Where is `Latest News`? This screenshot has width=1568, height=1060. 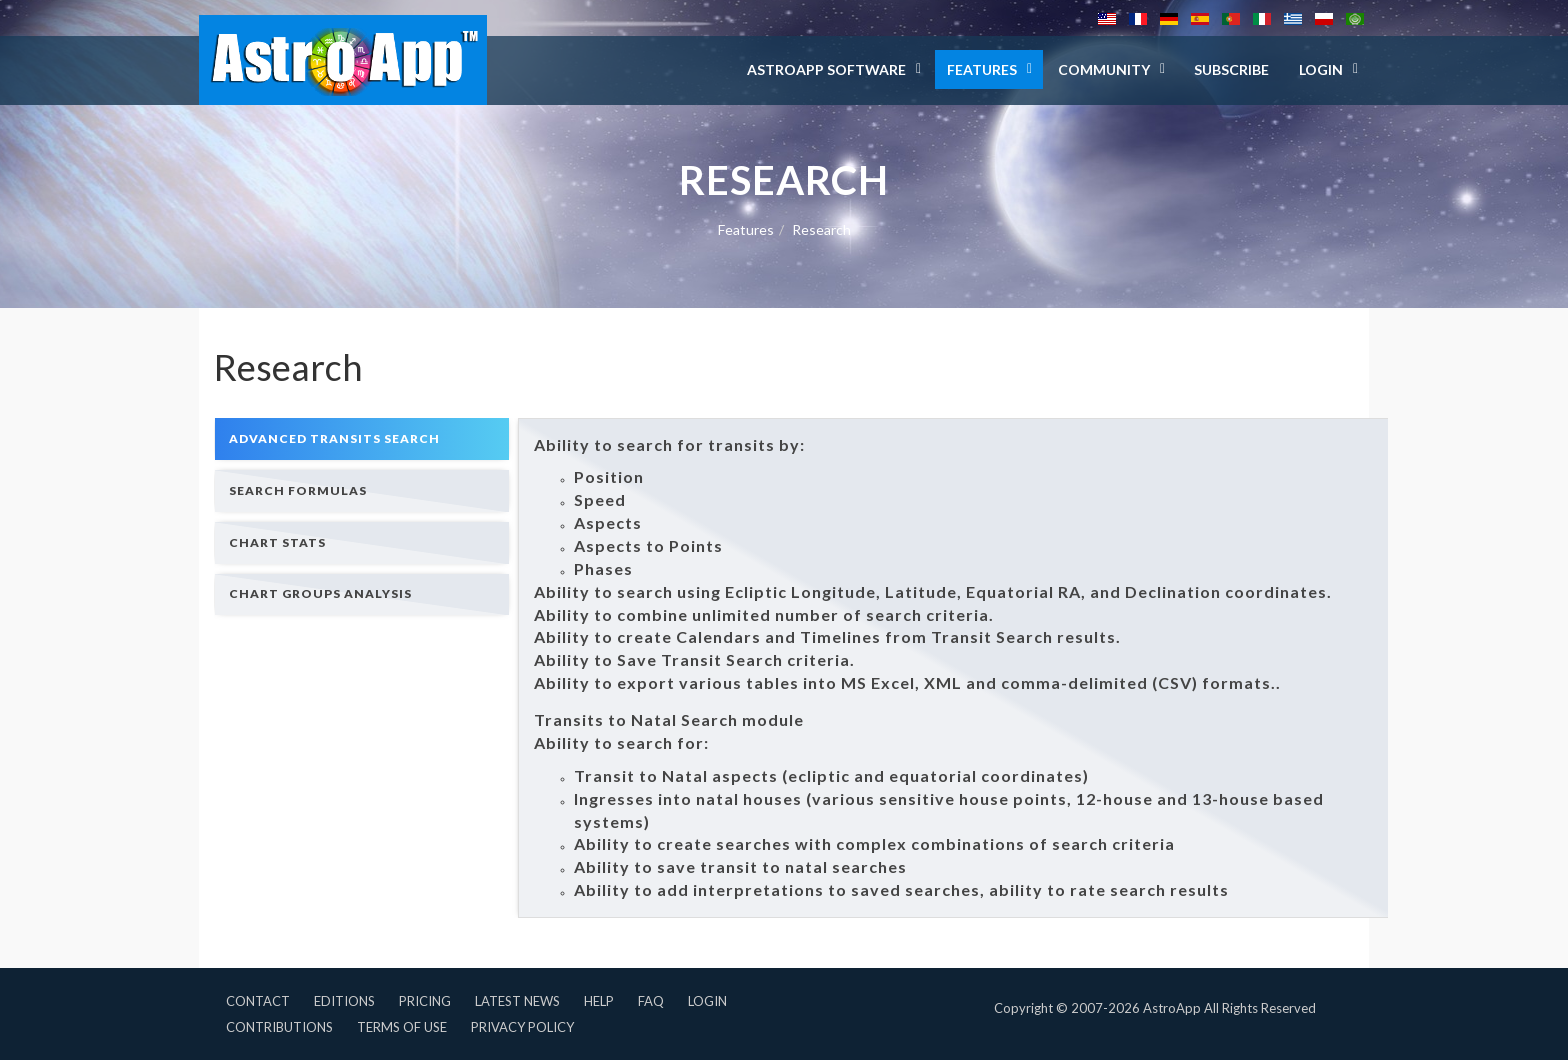
Latest News is located at coordinates (517, 1001).